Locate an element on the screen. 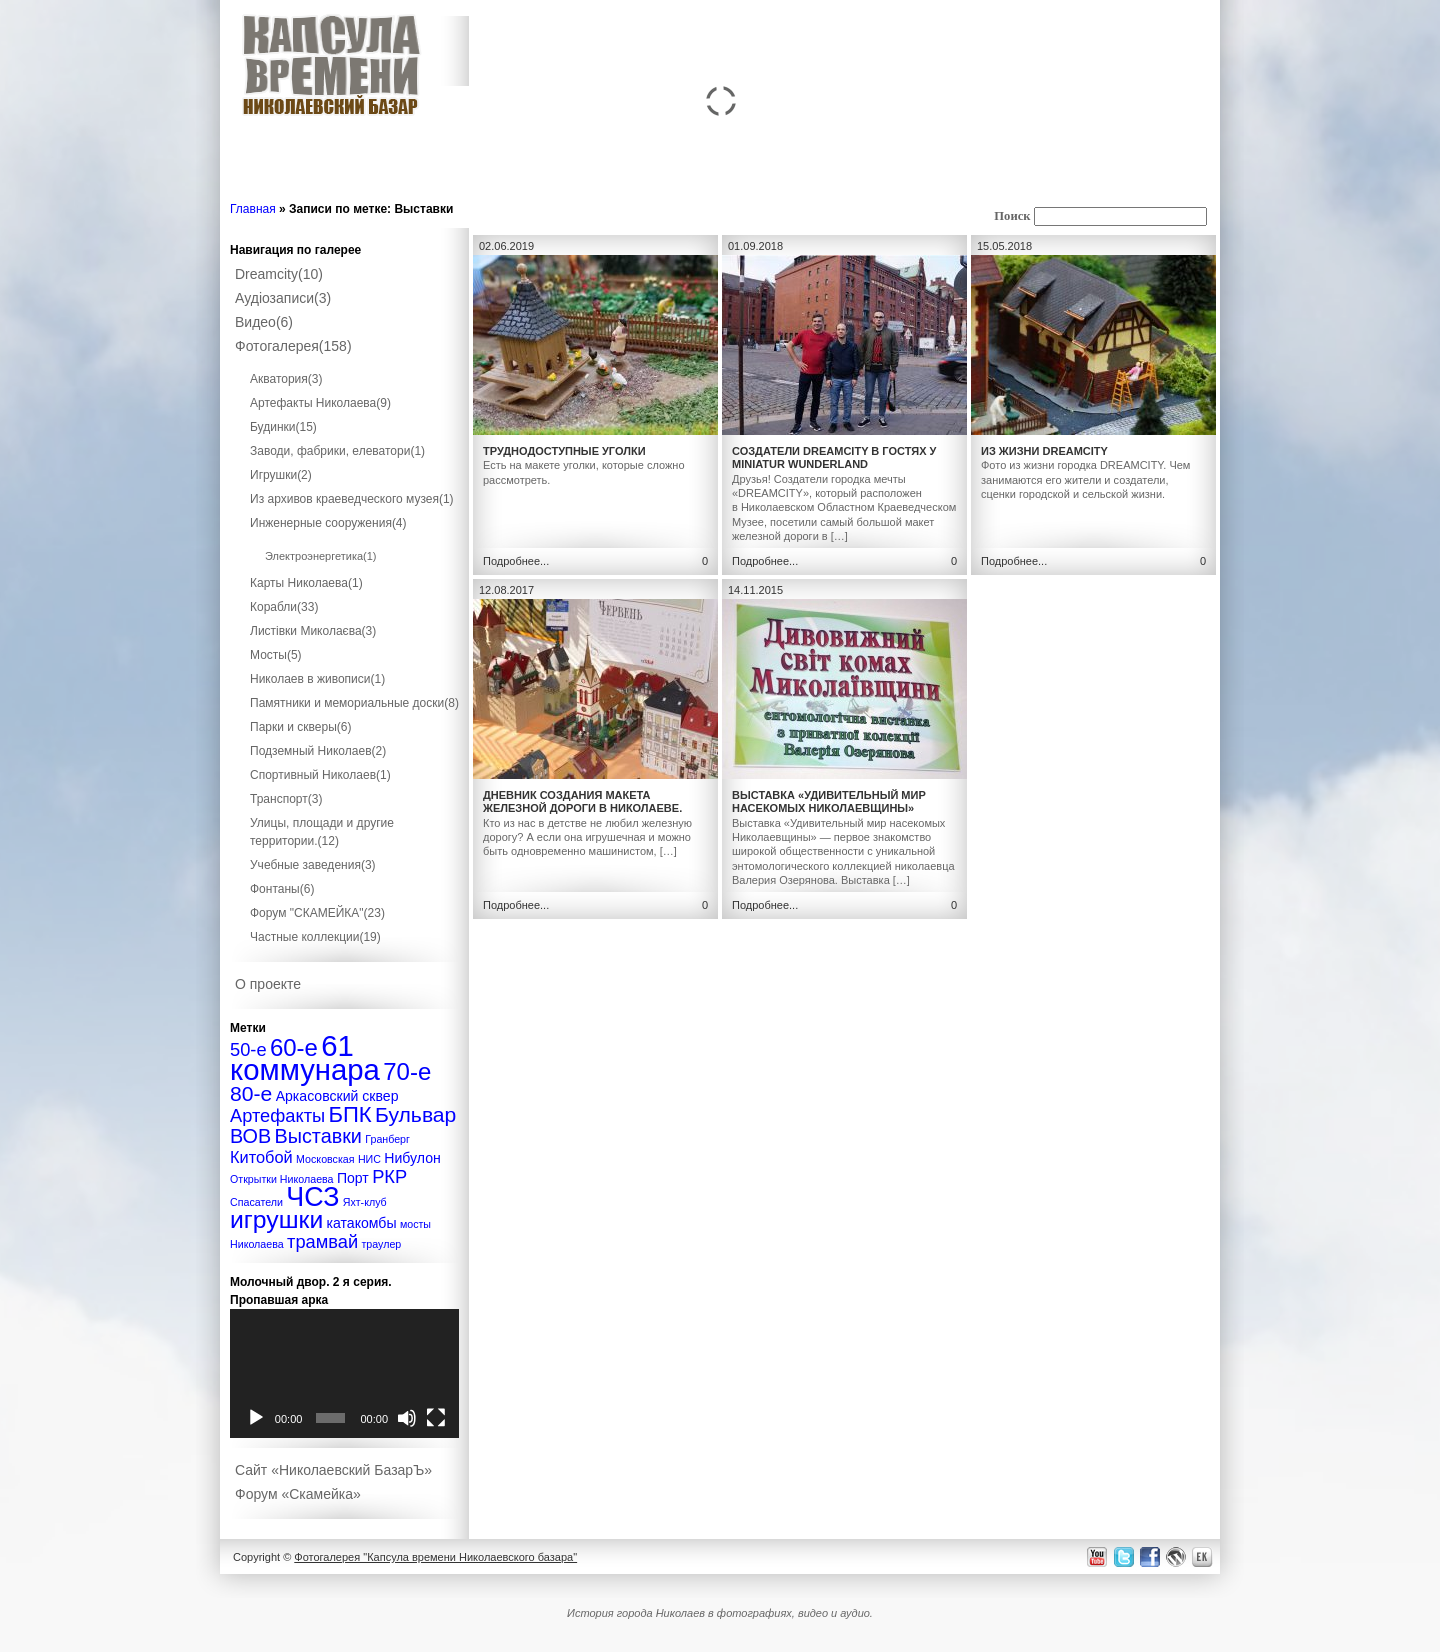 This screenshot has height=1652, width=1440. Памятники и мемориальные доски is located at coordinates (354, 703).